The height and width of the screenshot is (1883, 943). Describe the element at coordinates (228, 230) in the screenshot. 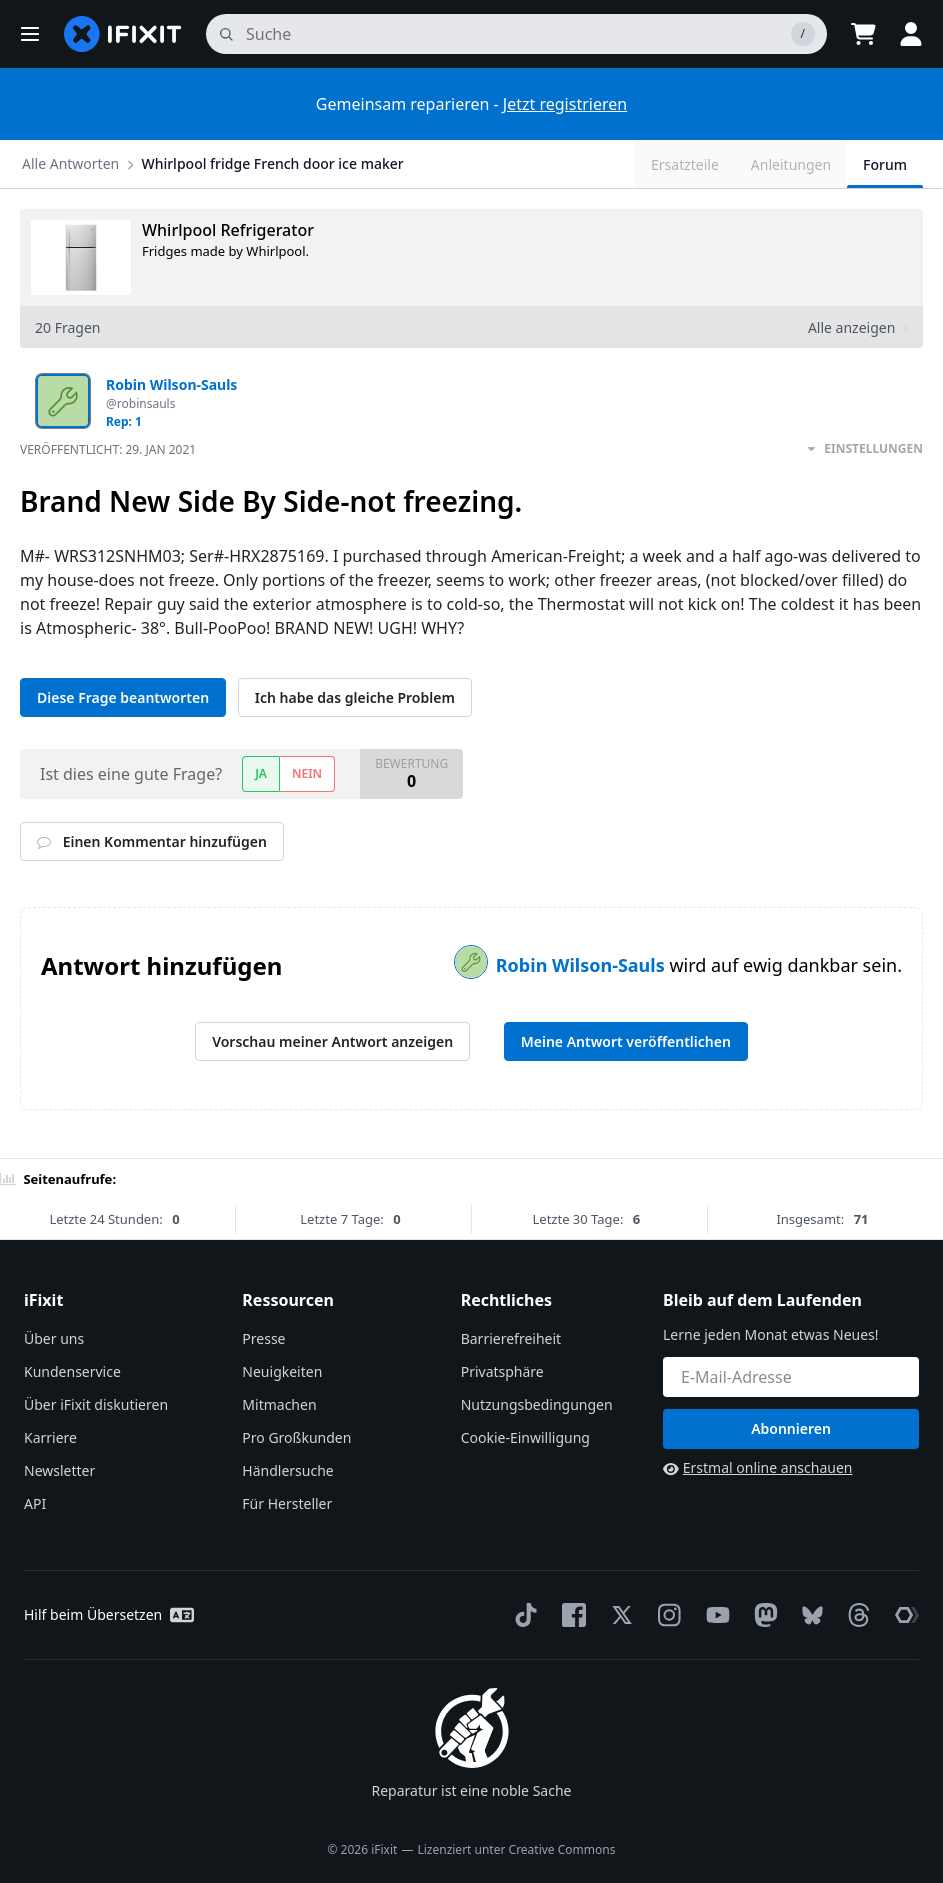

I see `Whirlpool Refrigerator` at that location.